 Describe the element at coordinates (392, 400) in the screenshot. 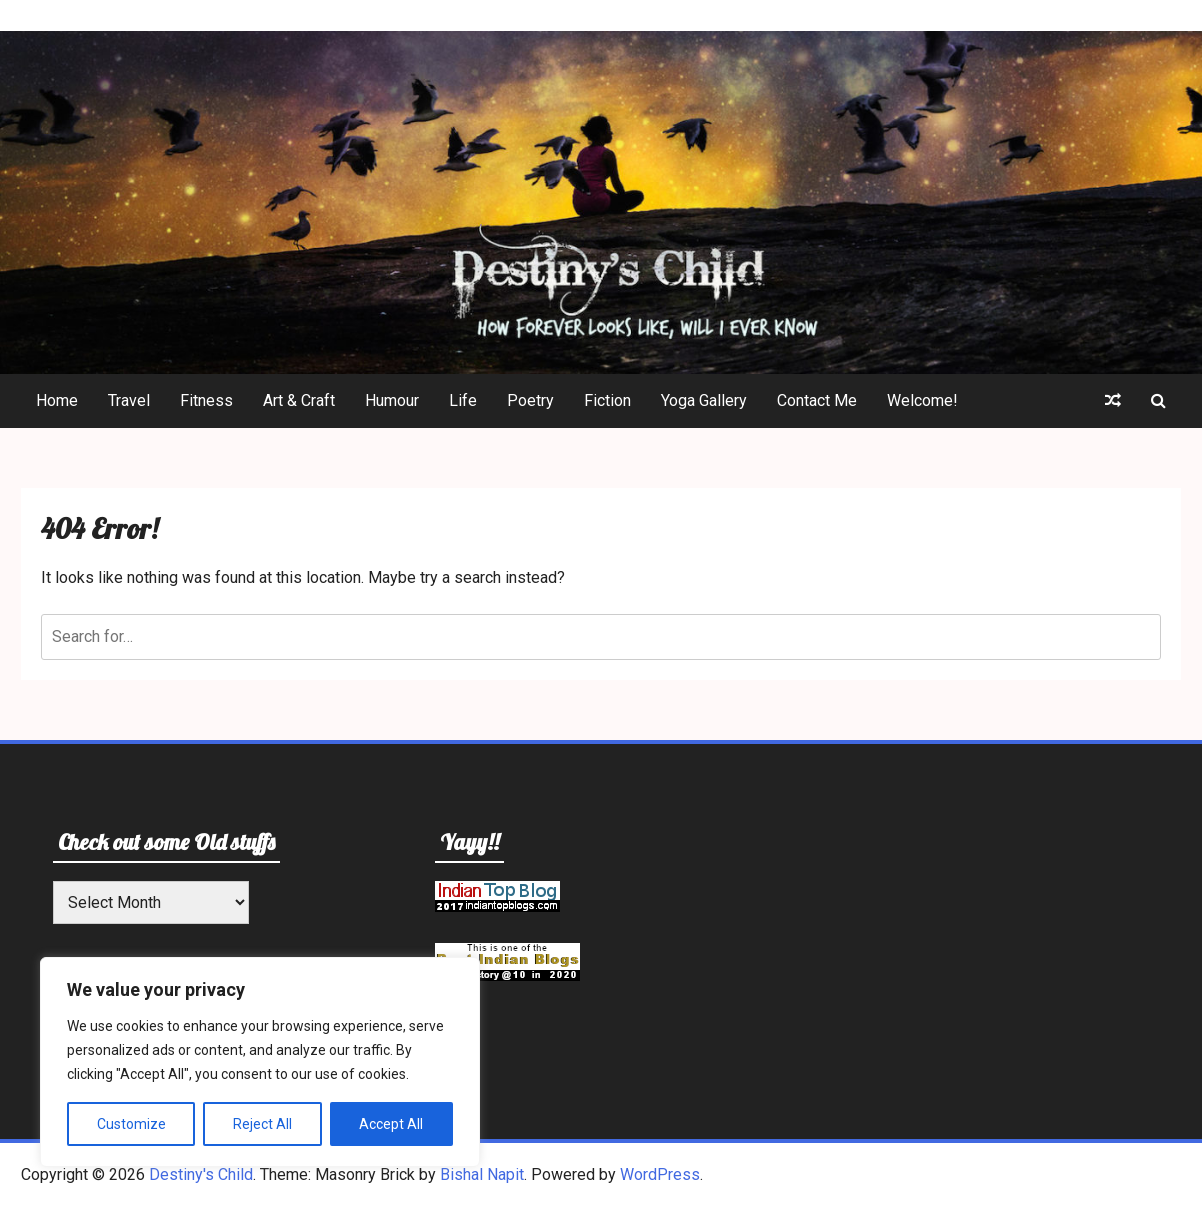

I see `Humour` at that location.